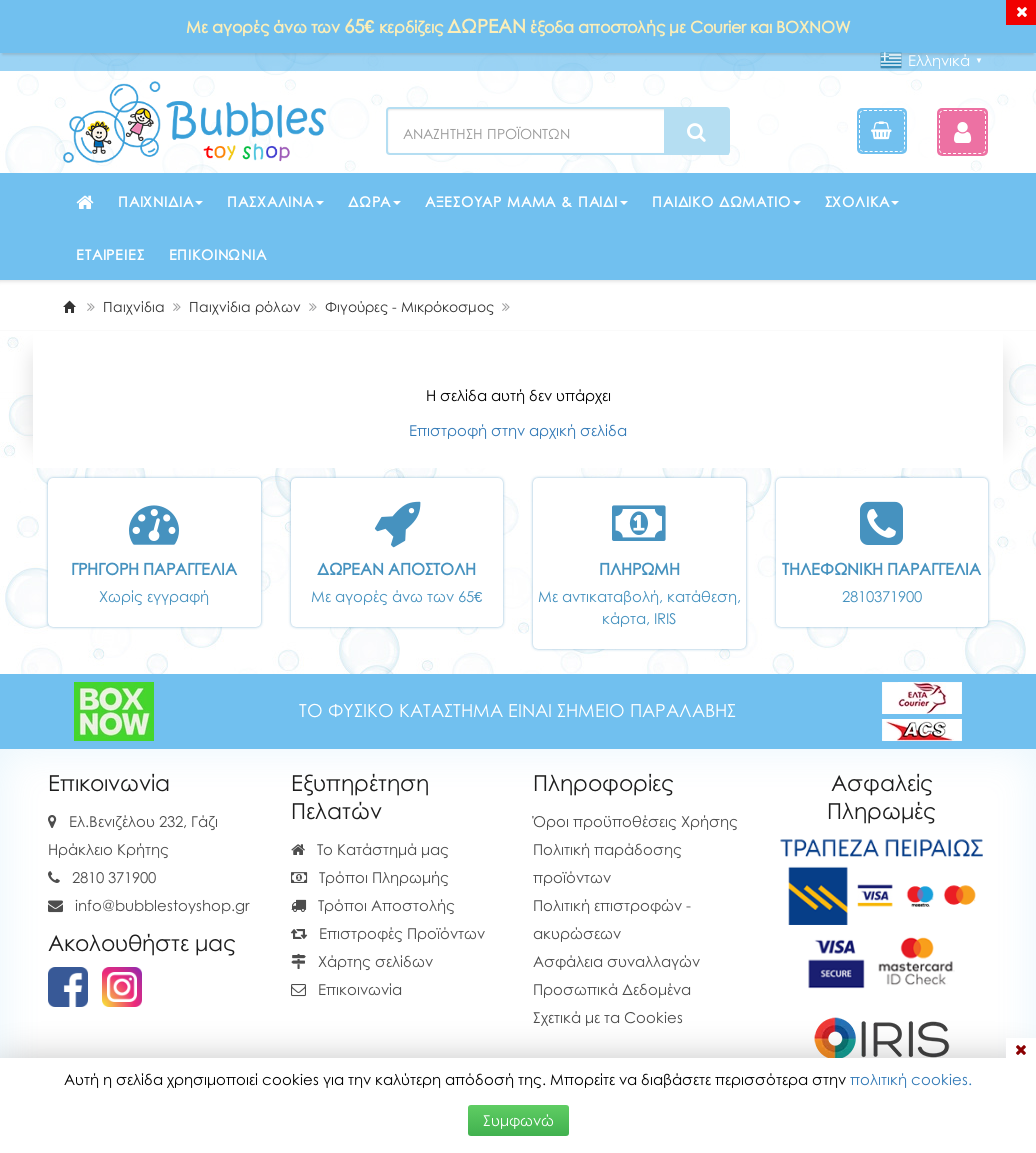  What do you see at coordinates (374, 201) in the screenshot?
I see `Δώρα` at bounding box center [374, 201].